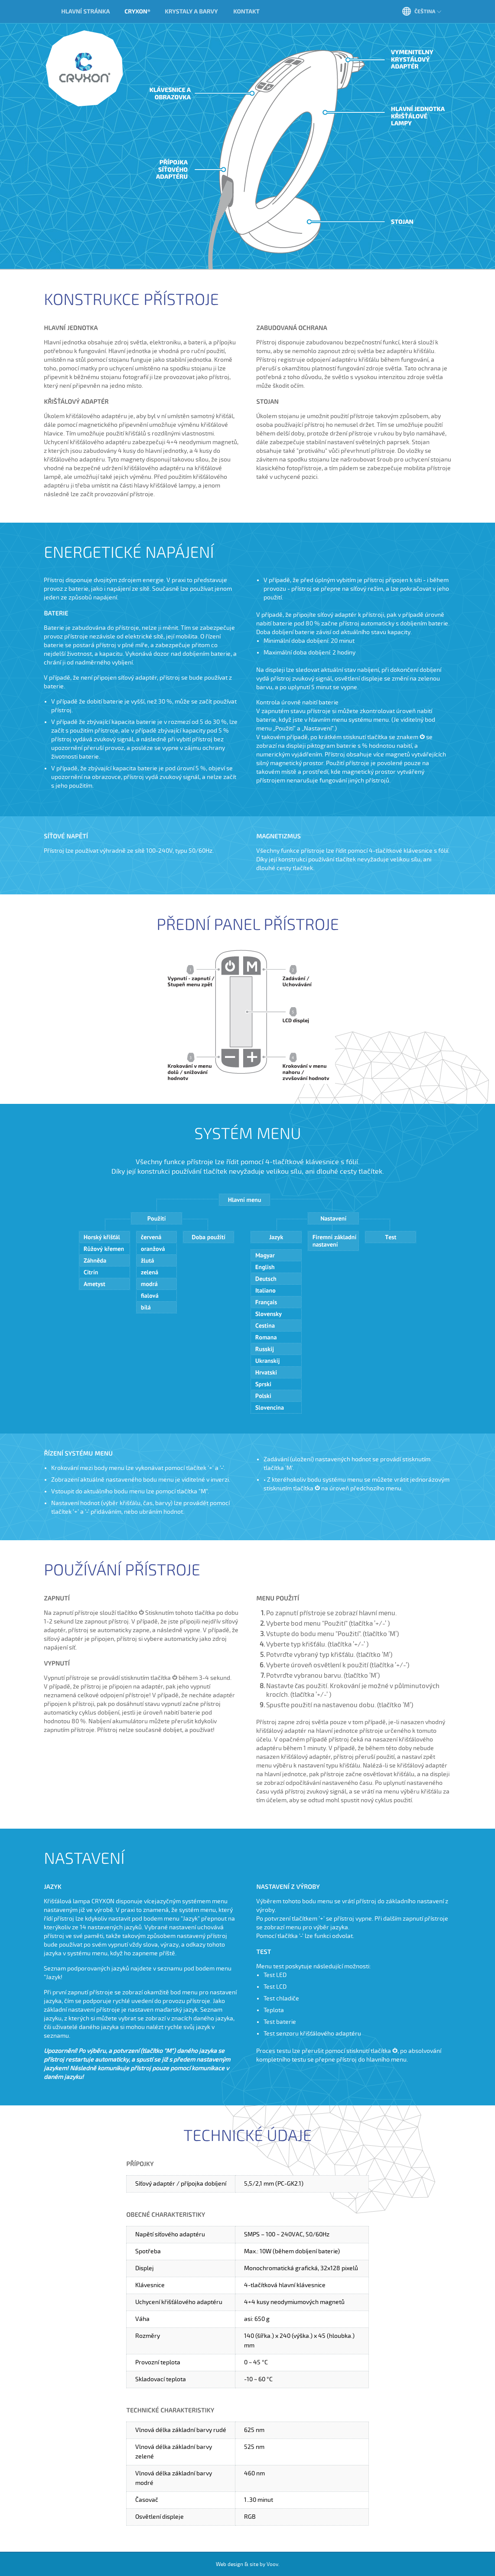 The image size is (495, 2576). I want to click on Cryxon®, so click(85, 68).